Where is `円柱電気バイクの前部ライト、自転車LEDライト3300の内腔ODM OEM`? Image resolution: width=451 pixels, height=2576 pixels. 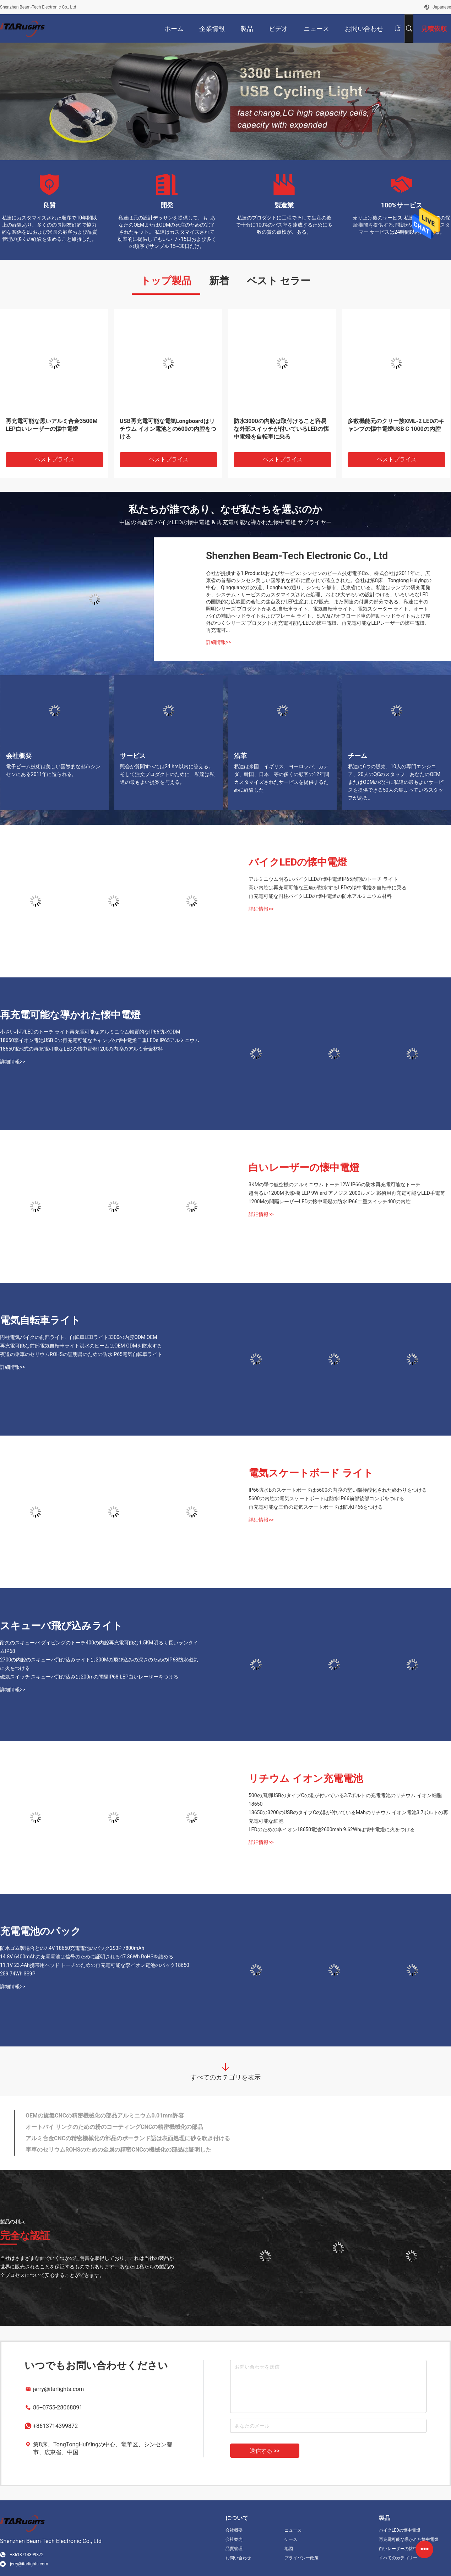
円柱電気バイクの前部ライト、自転車LEDライト3300の内腔ODM OEM is located at coordinates (78, 1337).